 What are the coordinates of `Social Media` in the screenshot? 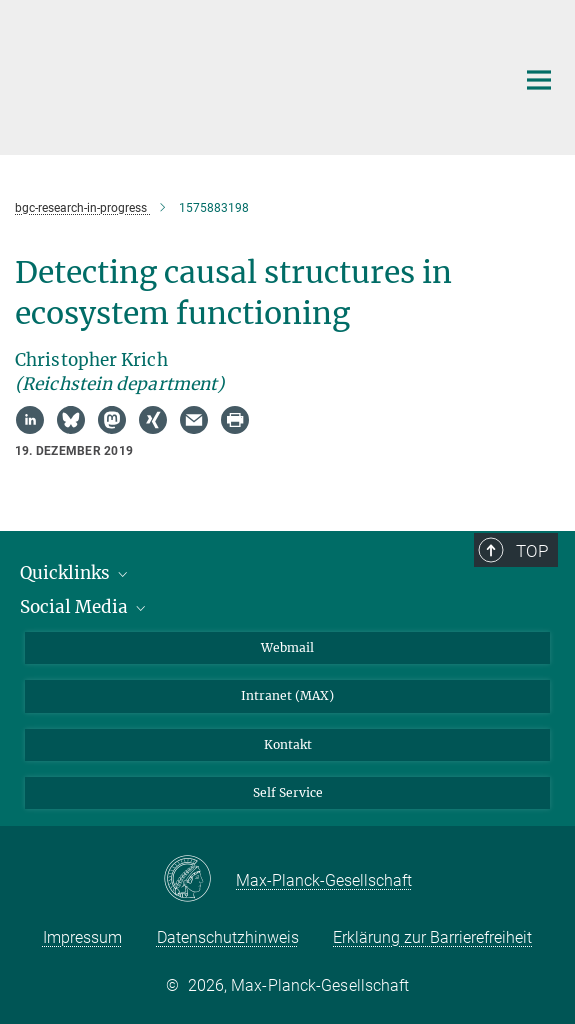 It's located at (84, 607).